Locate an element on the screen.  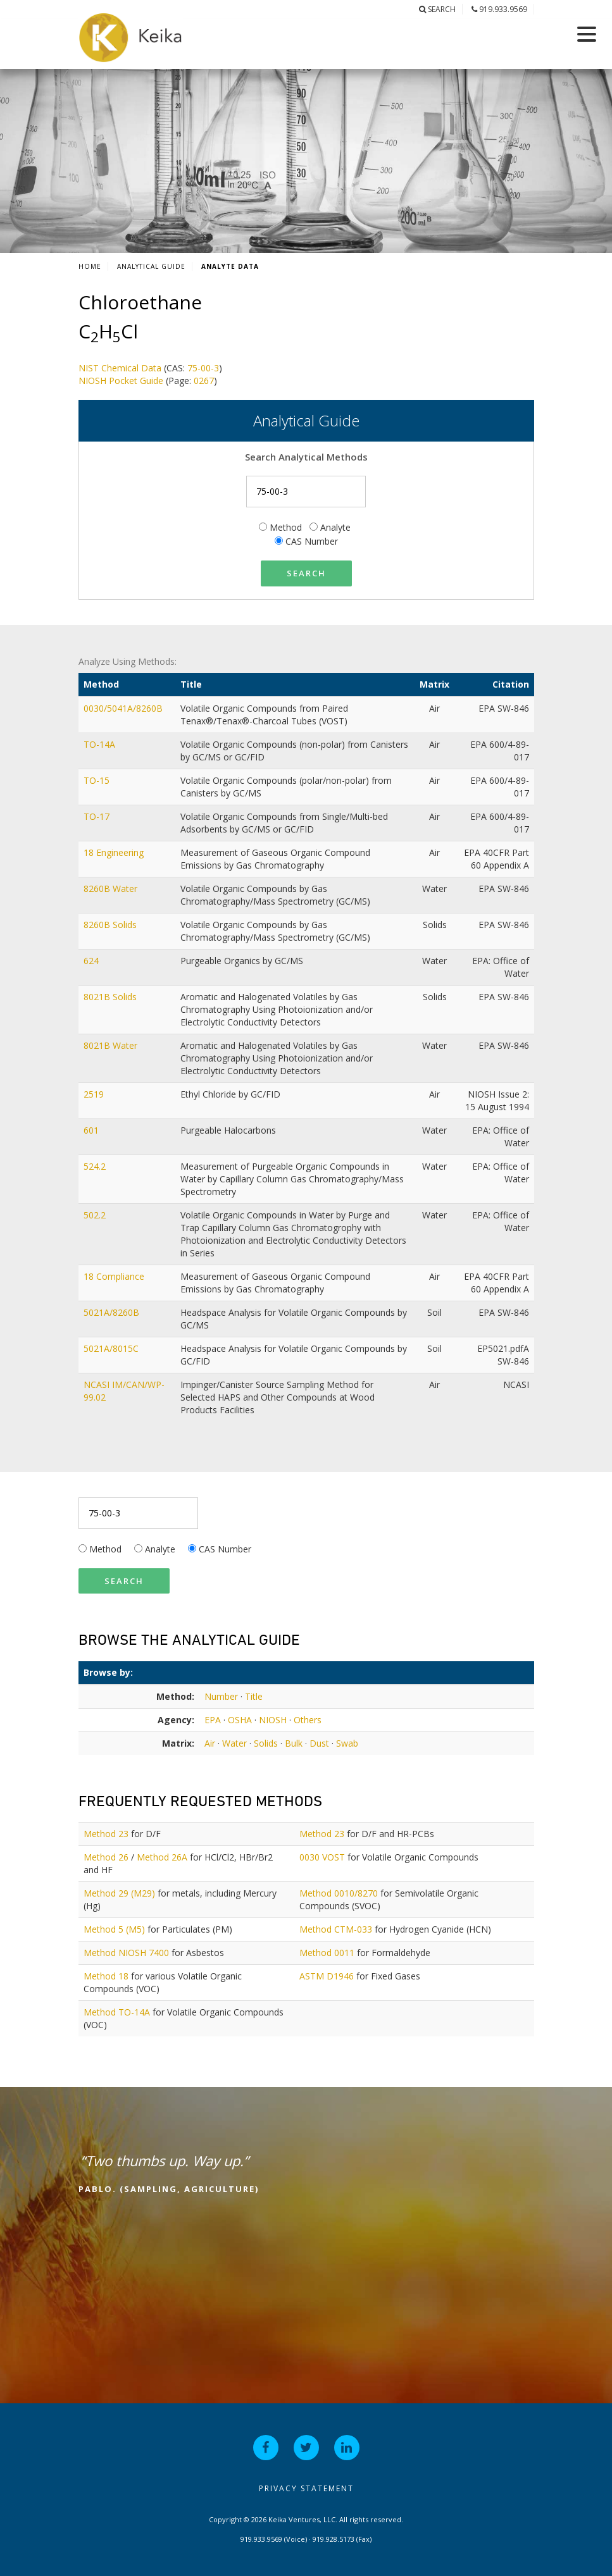
Method 23 is located at coordinates (106, 1834).